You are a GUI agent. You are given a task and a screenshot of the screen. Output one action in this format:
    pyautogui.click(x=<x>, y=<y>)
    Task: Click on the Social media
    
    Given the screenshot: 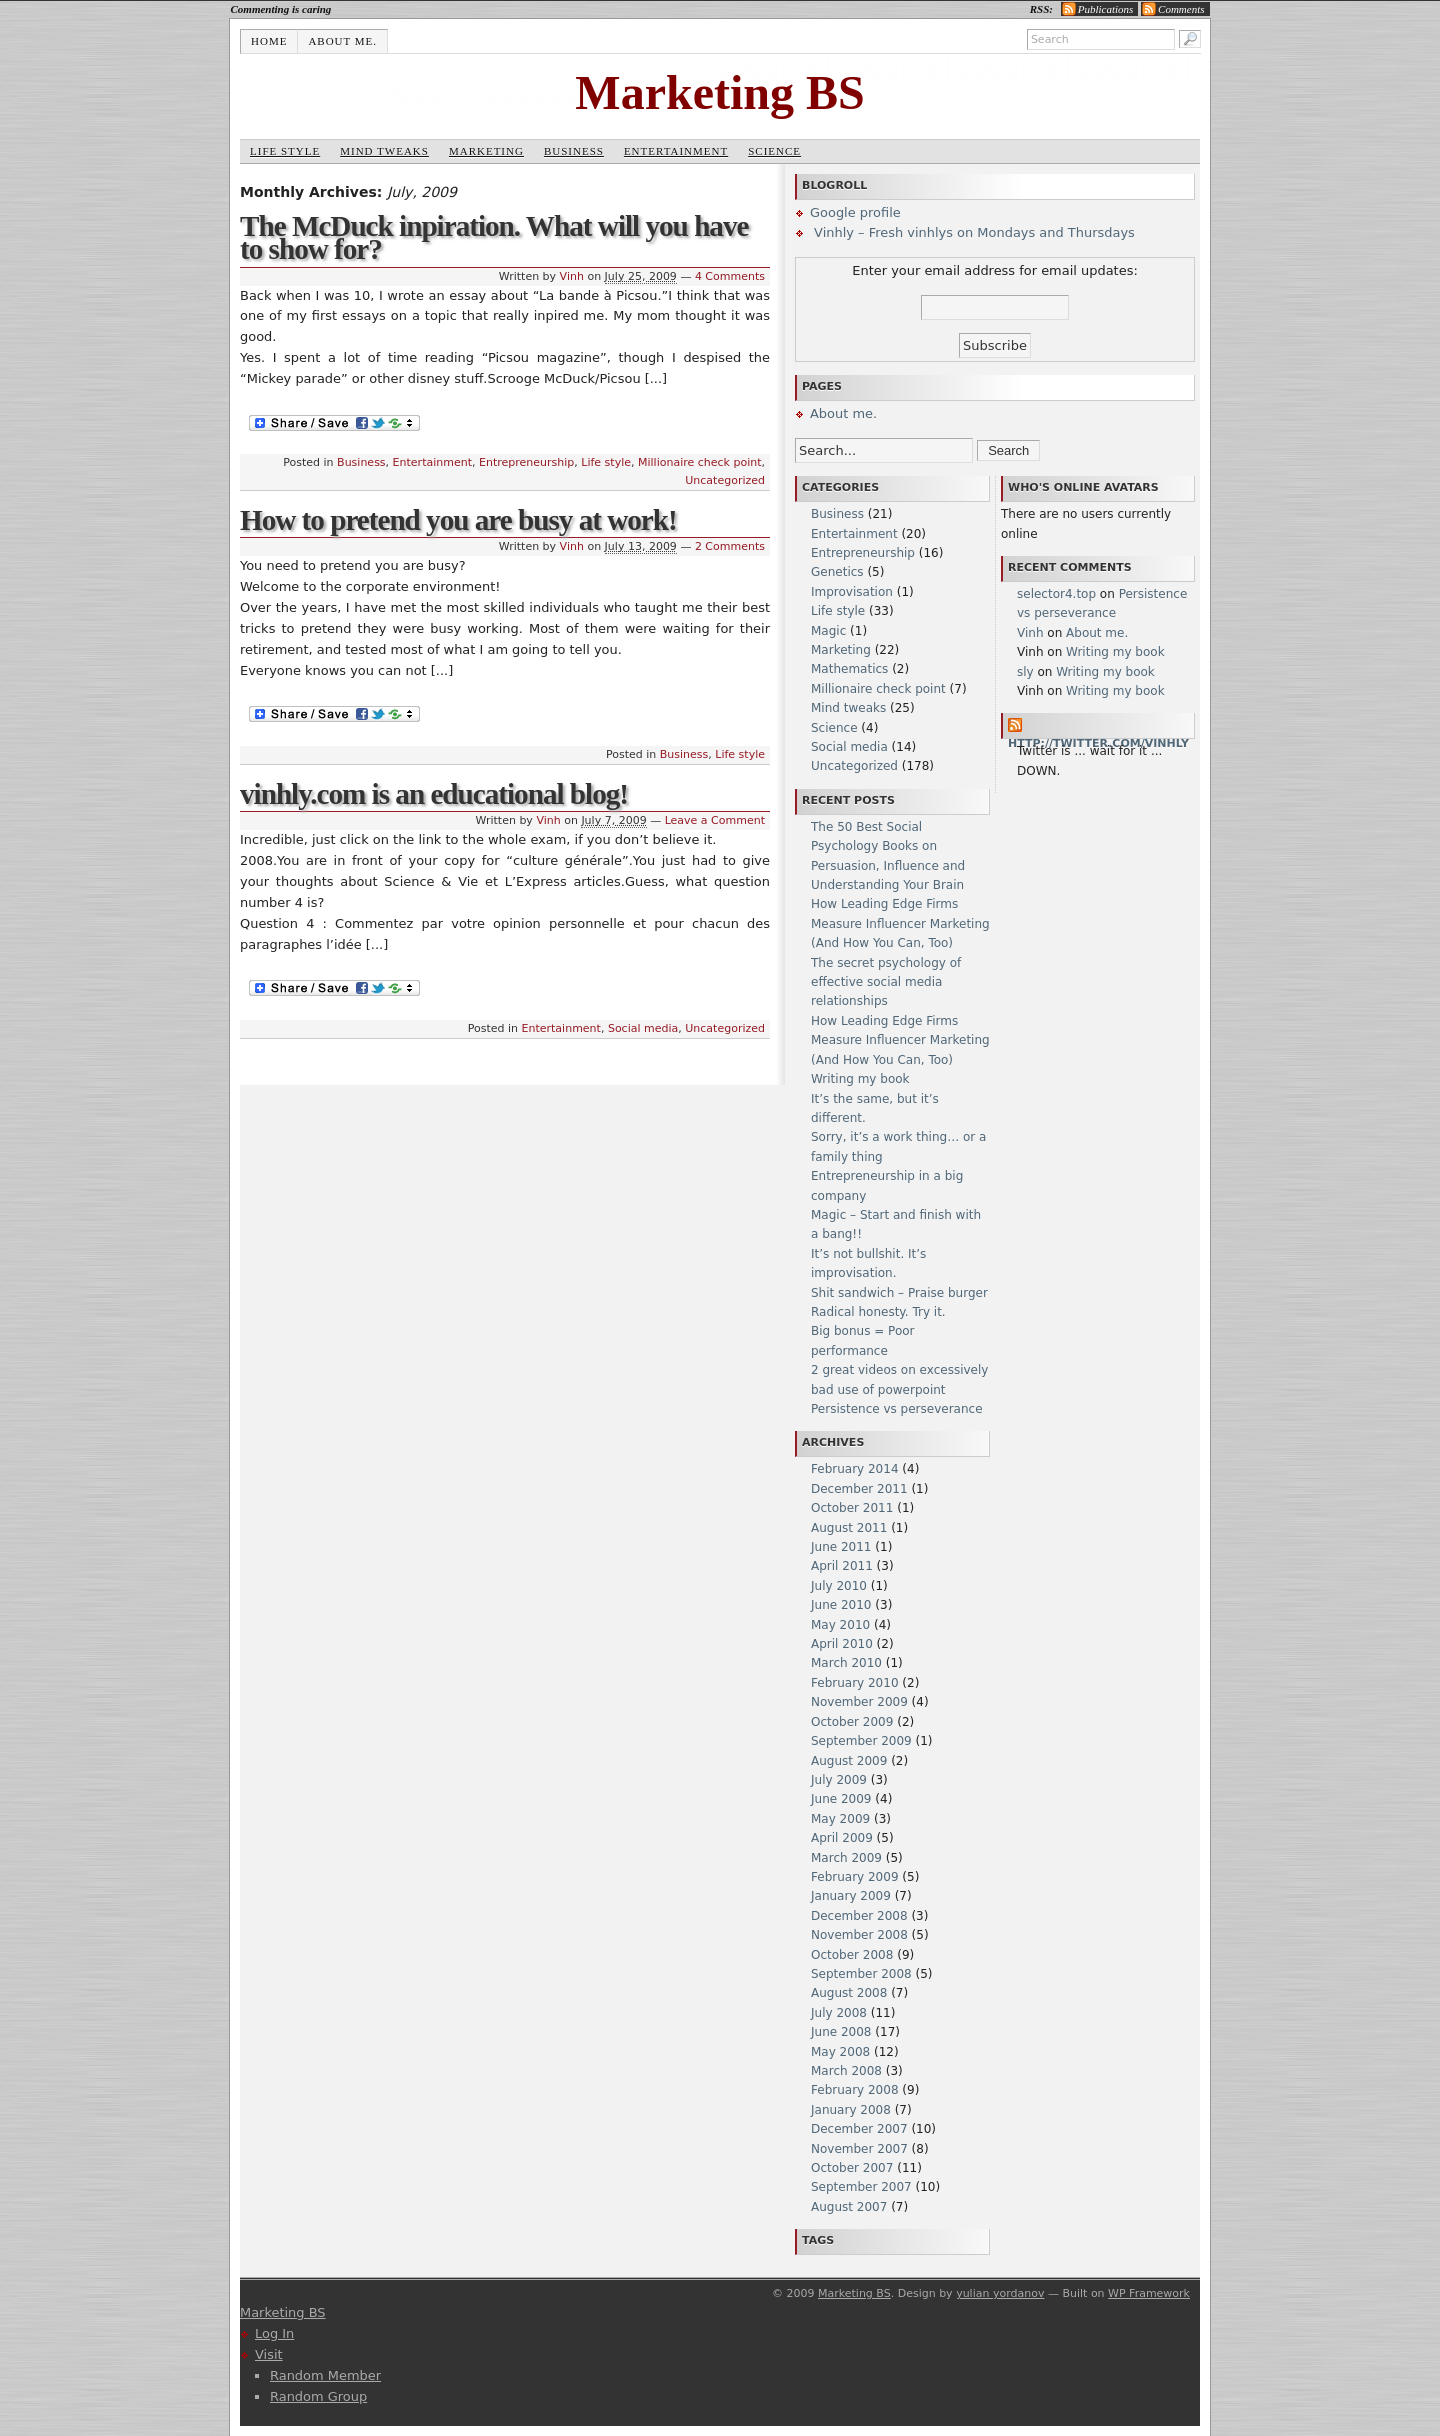 What is the action you would take?
    pyautogui.click(x=643, y=1028)
    